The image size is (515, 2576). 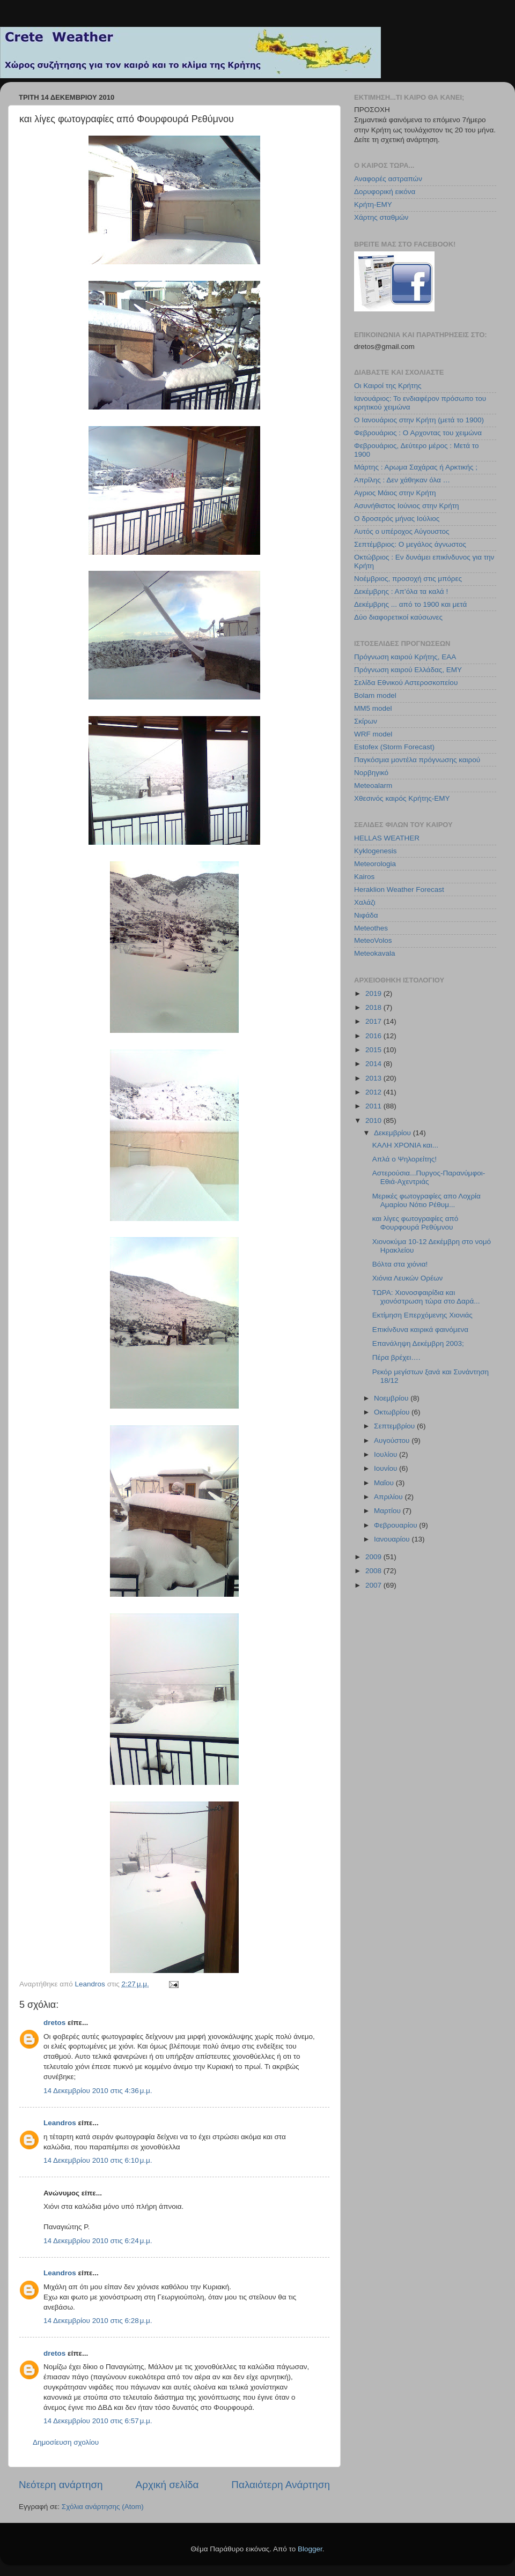 I want to click on MM5 model, so click(x=373, y=708).